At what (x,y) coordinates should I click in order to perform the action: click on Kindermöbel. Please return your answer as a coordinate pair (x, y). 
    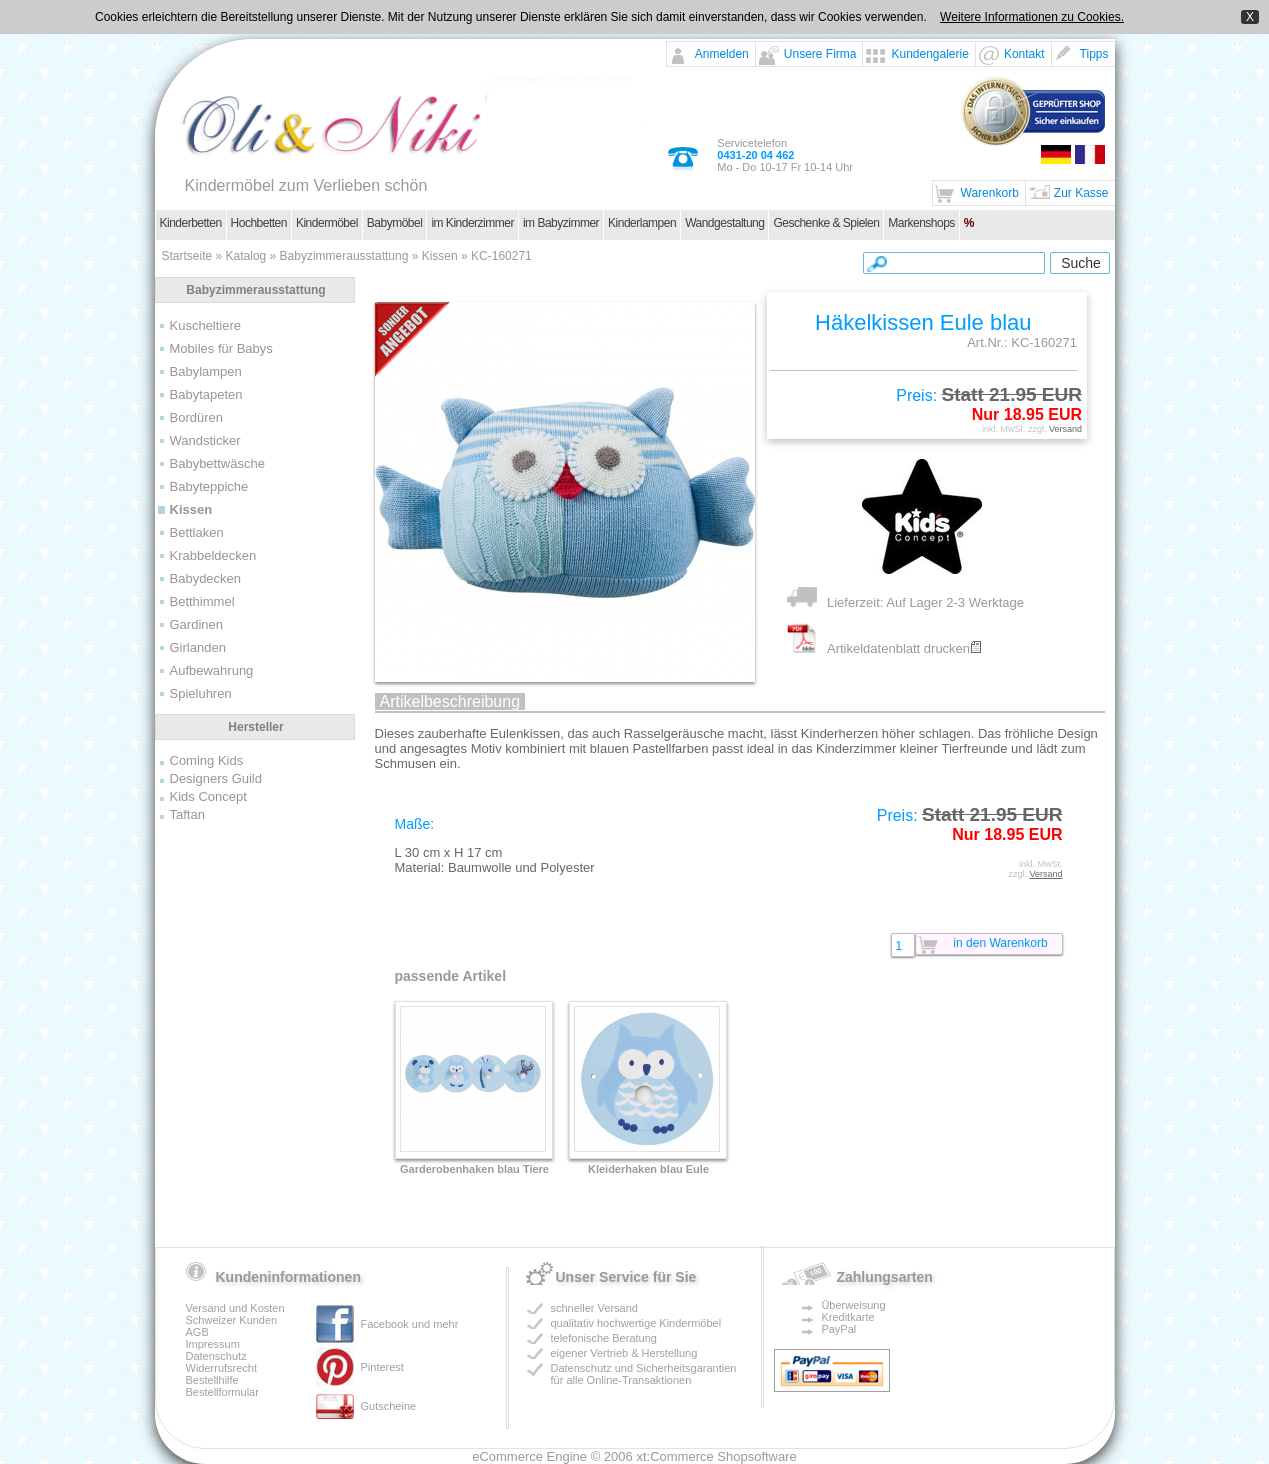
    Looking at the image, I should click on (327, 223).